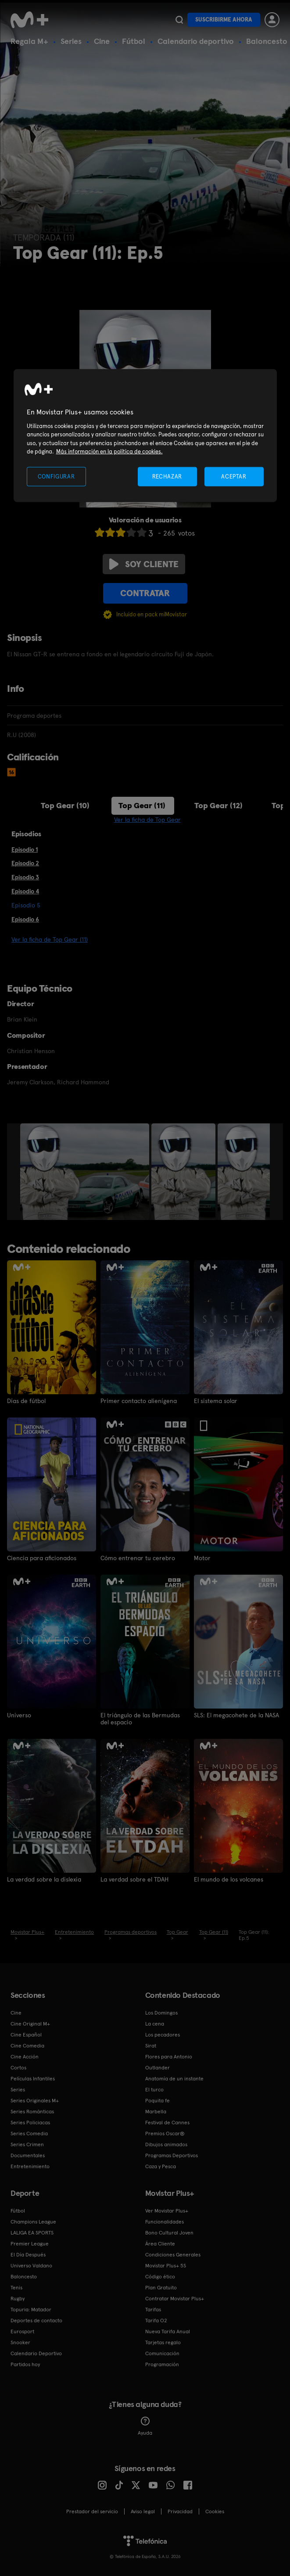 Image resolution: width=290 pixels, height=2576 pixels. What do you see at coordinates (109, 451) in the screenshot?
I see `Más información en la política de cookies. [Más información en la política de cookies., se abre en una nueva pestaña]` at bounding box center [109, 451].